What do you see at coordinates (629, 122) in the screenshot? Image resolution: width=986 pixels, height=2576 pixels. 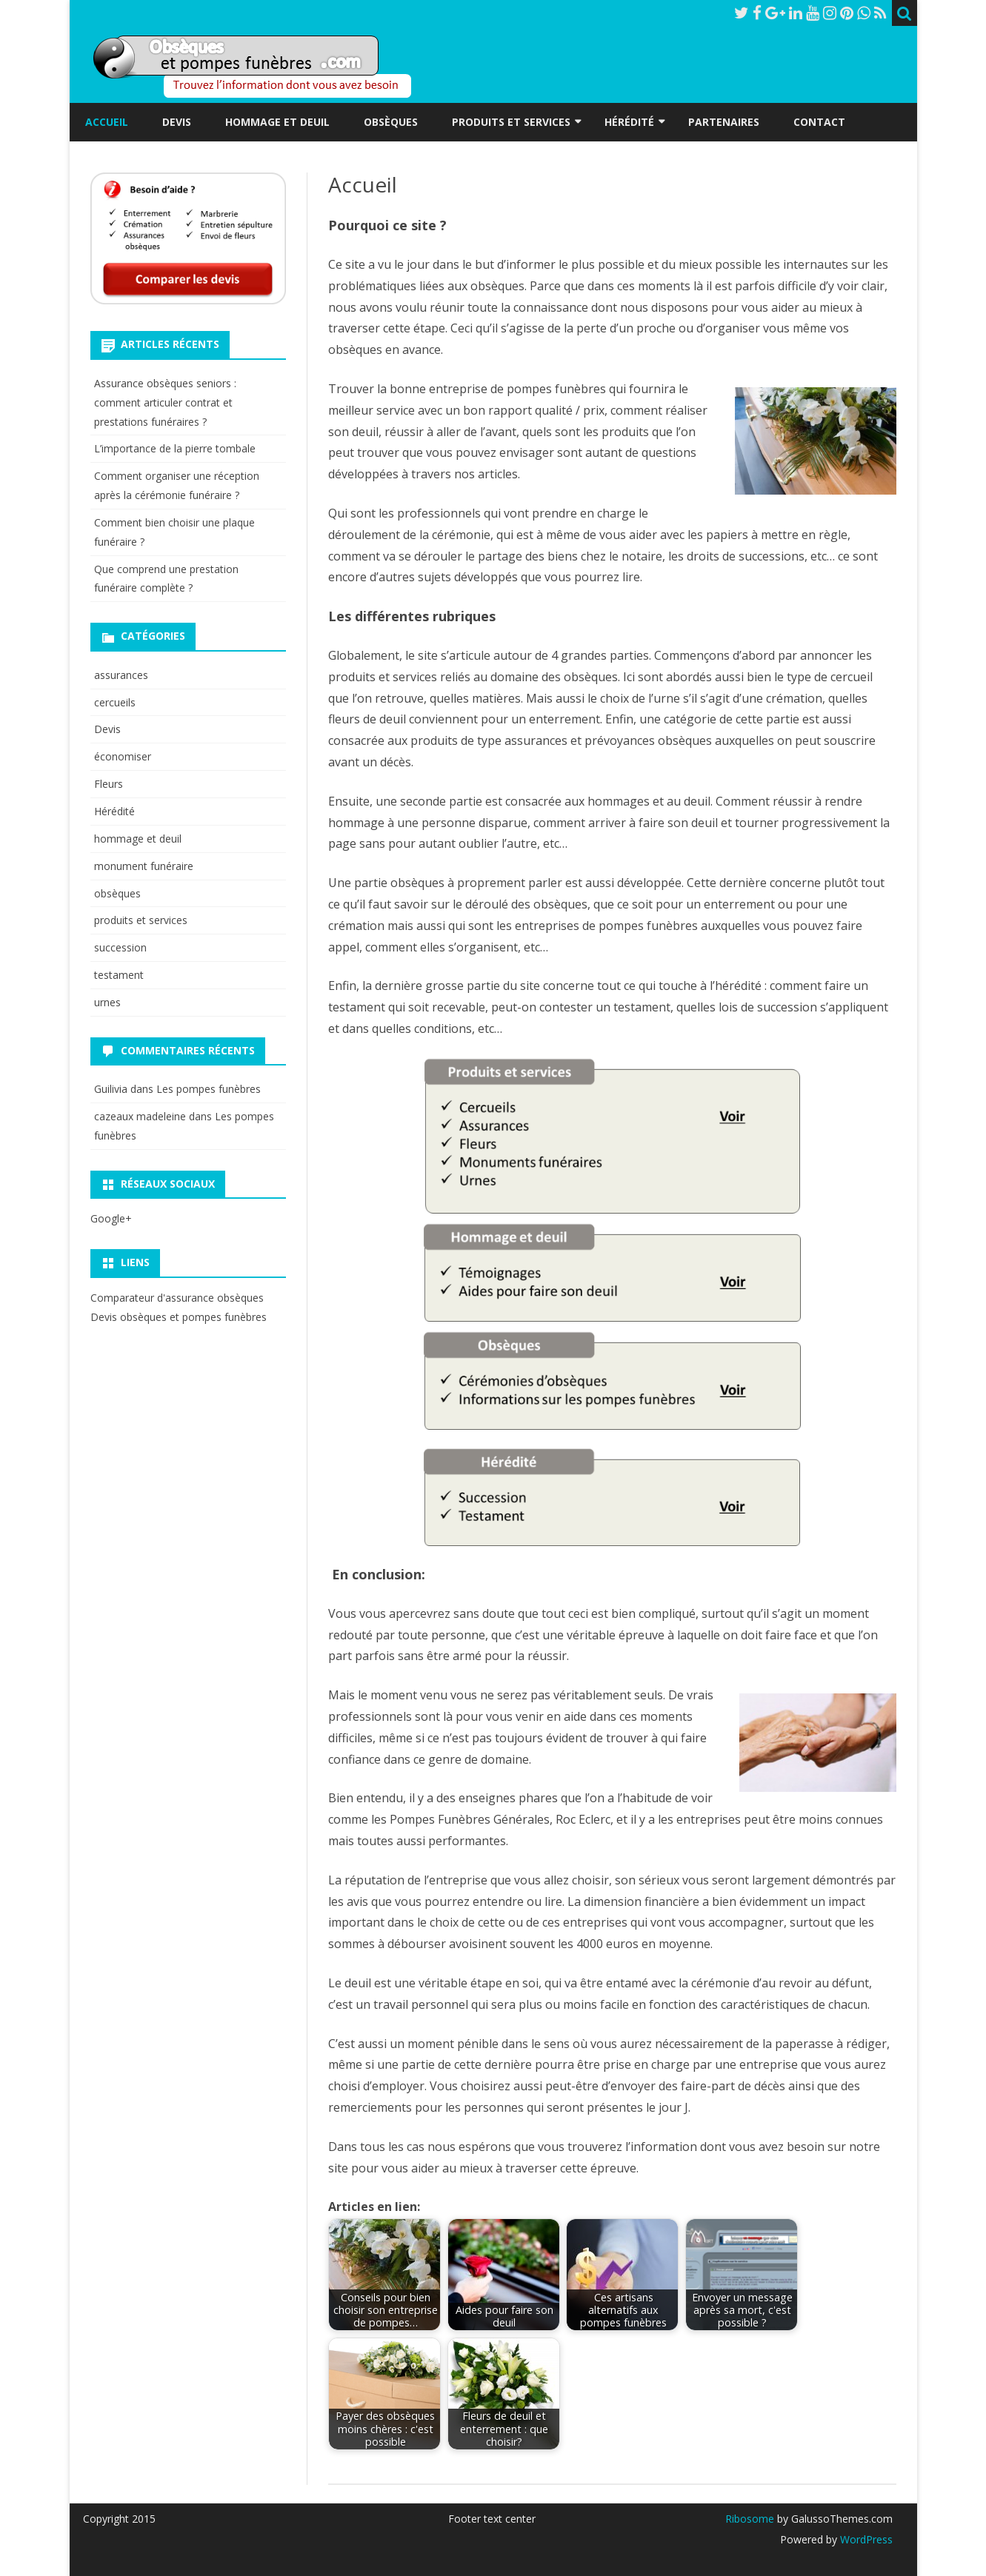 I see `Hérédité` at bounding box center [629, 122].